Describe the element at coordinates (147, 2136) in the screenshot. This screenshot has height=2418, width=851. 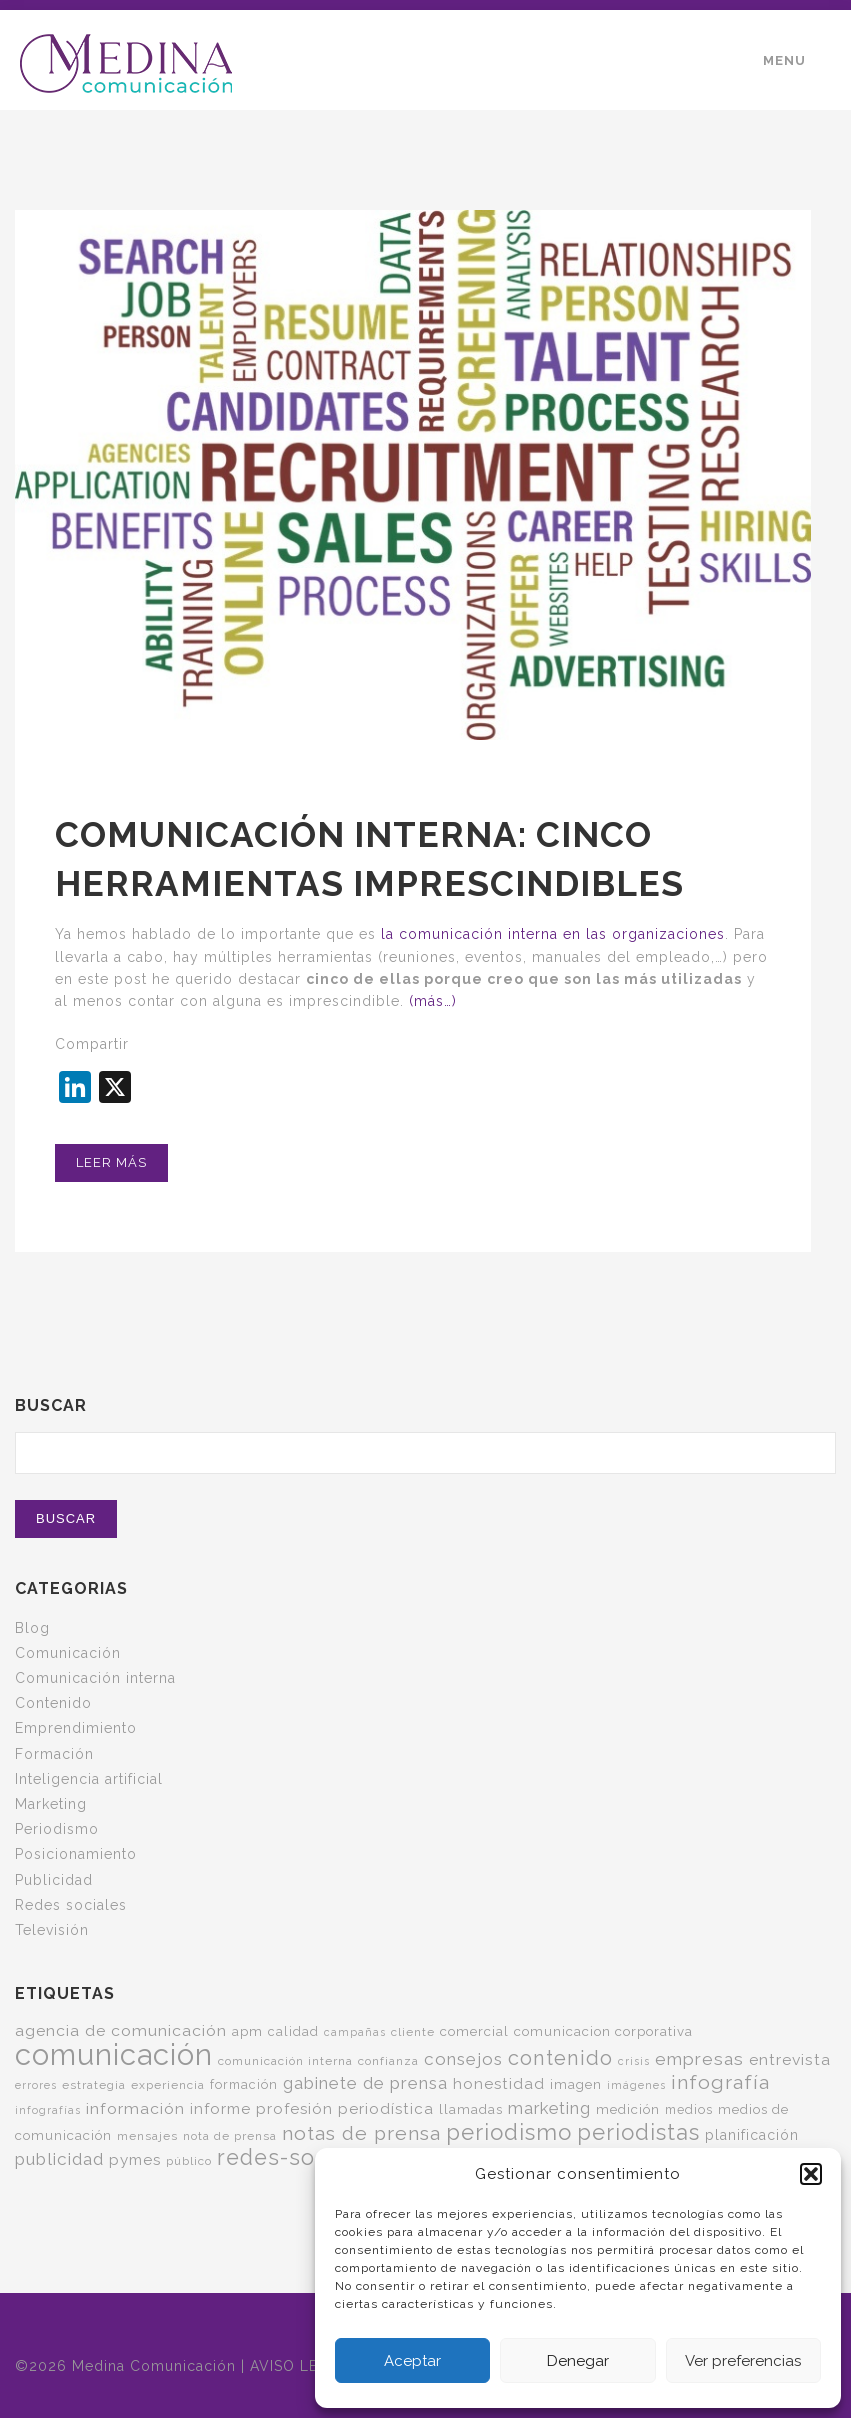
I see `mensajes [mensajes (5 elementos)]` at that location.